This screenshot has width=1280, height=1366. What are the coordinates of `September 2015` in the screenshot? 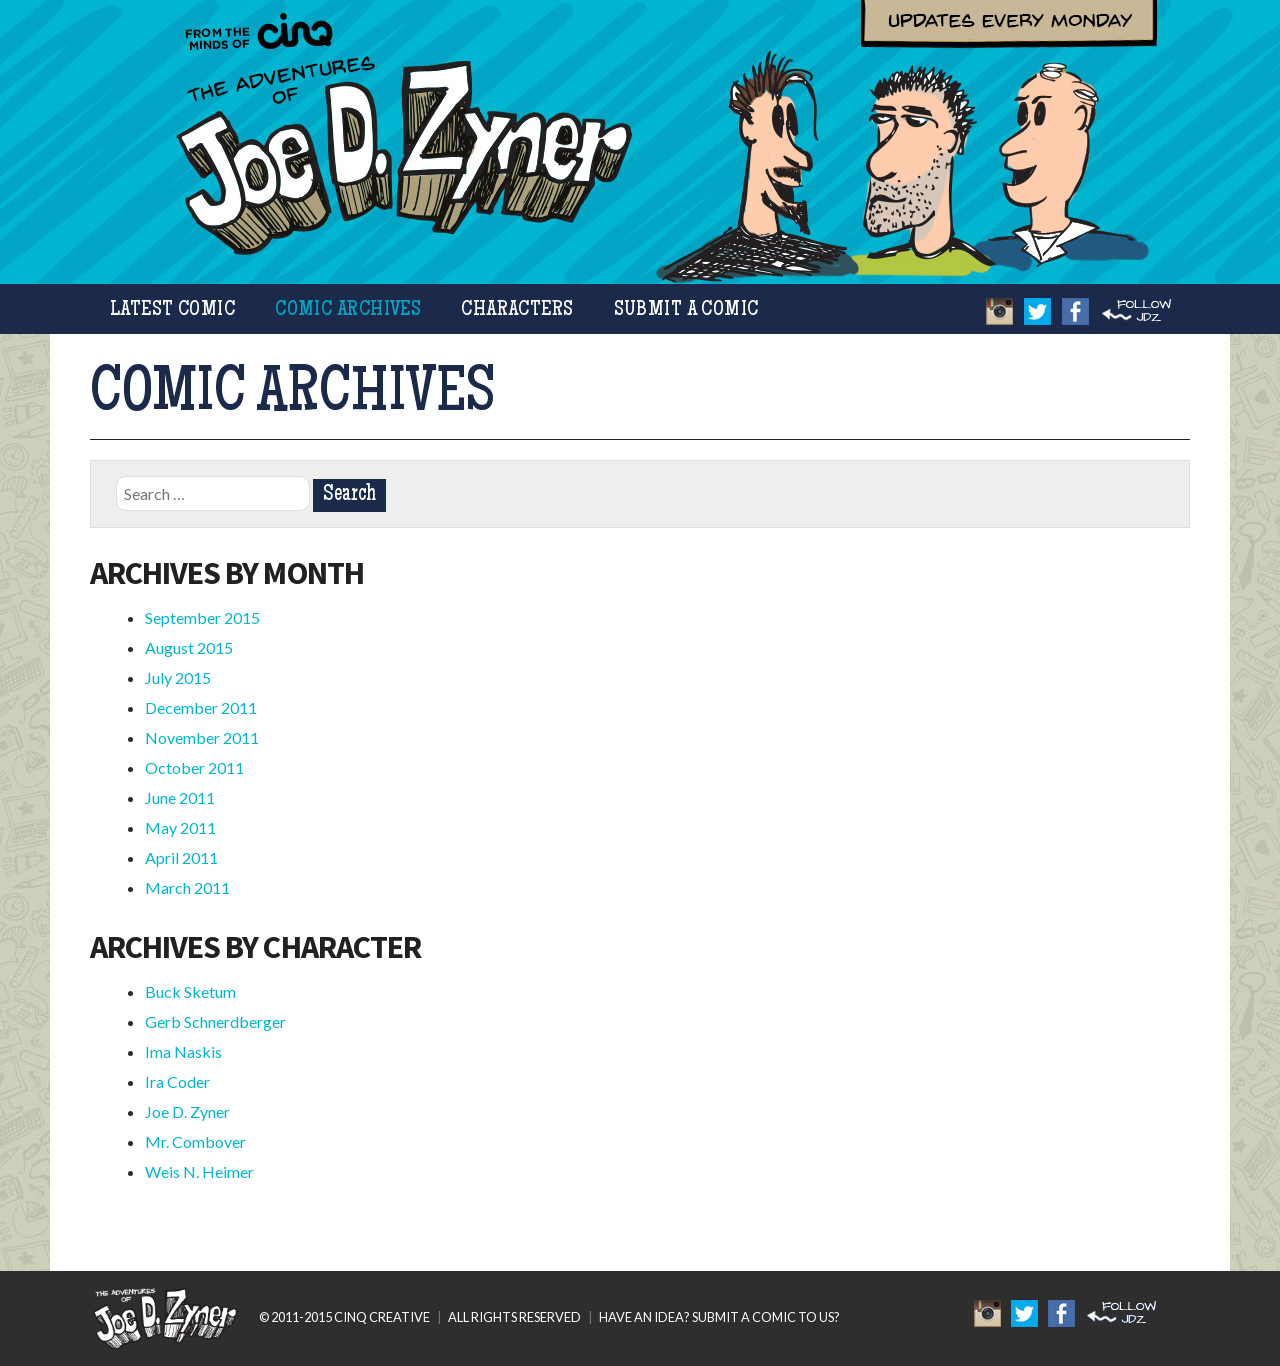 It's located at (202, 617).